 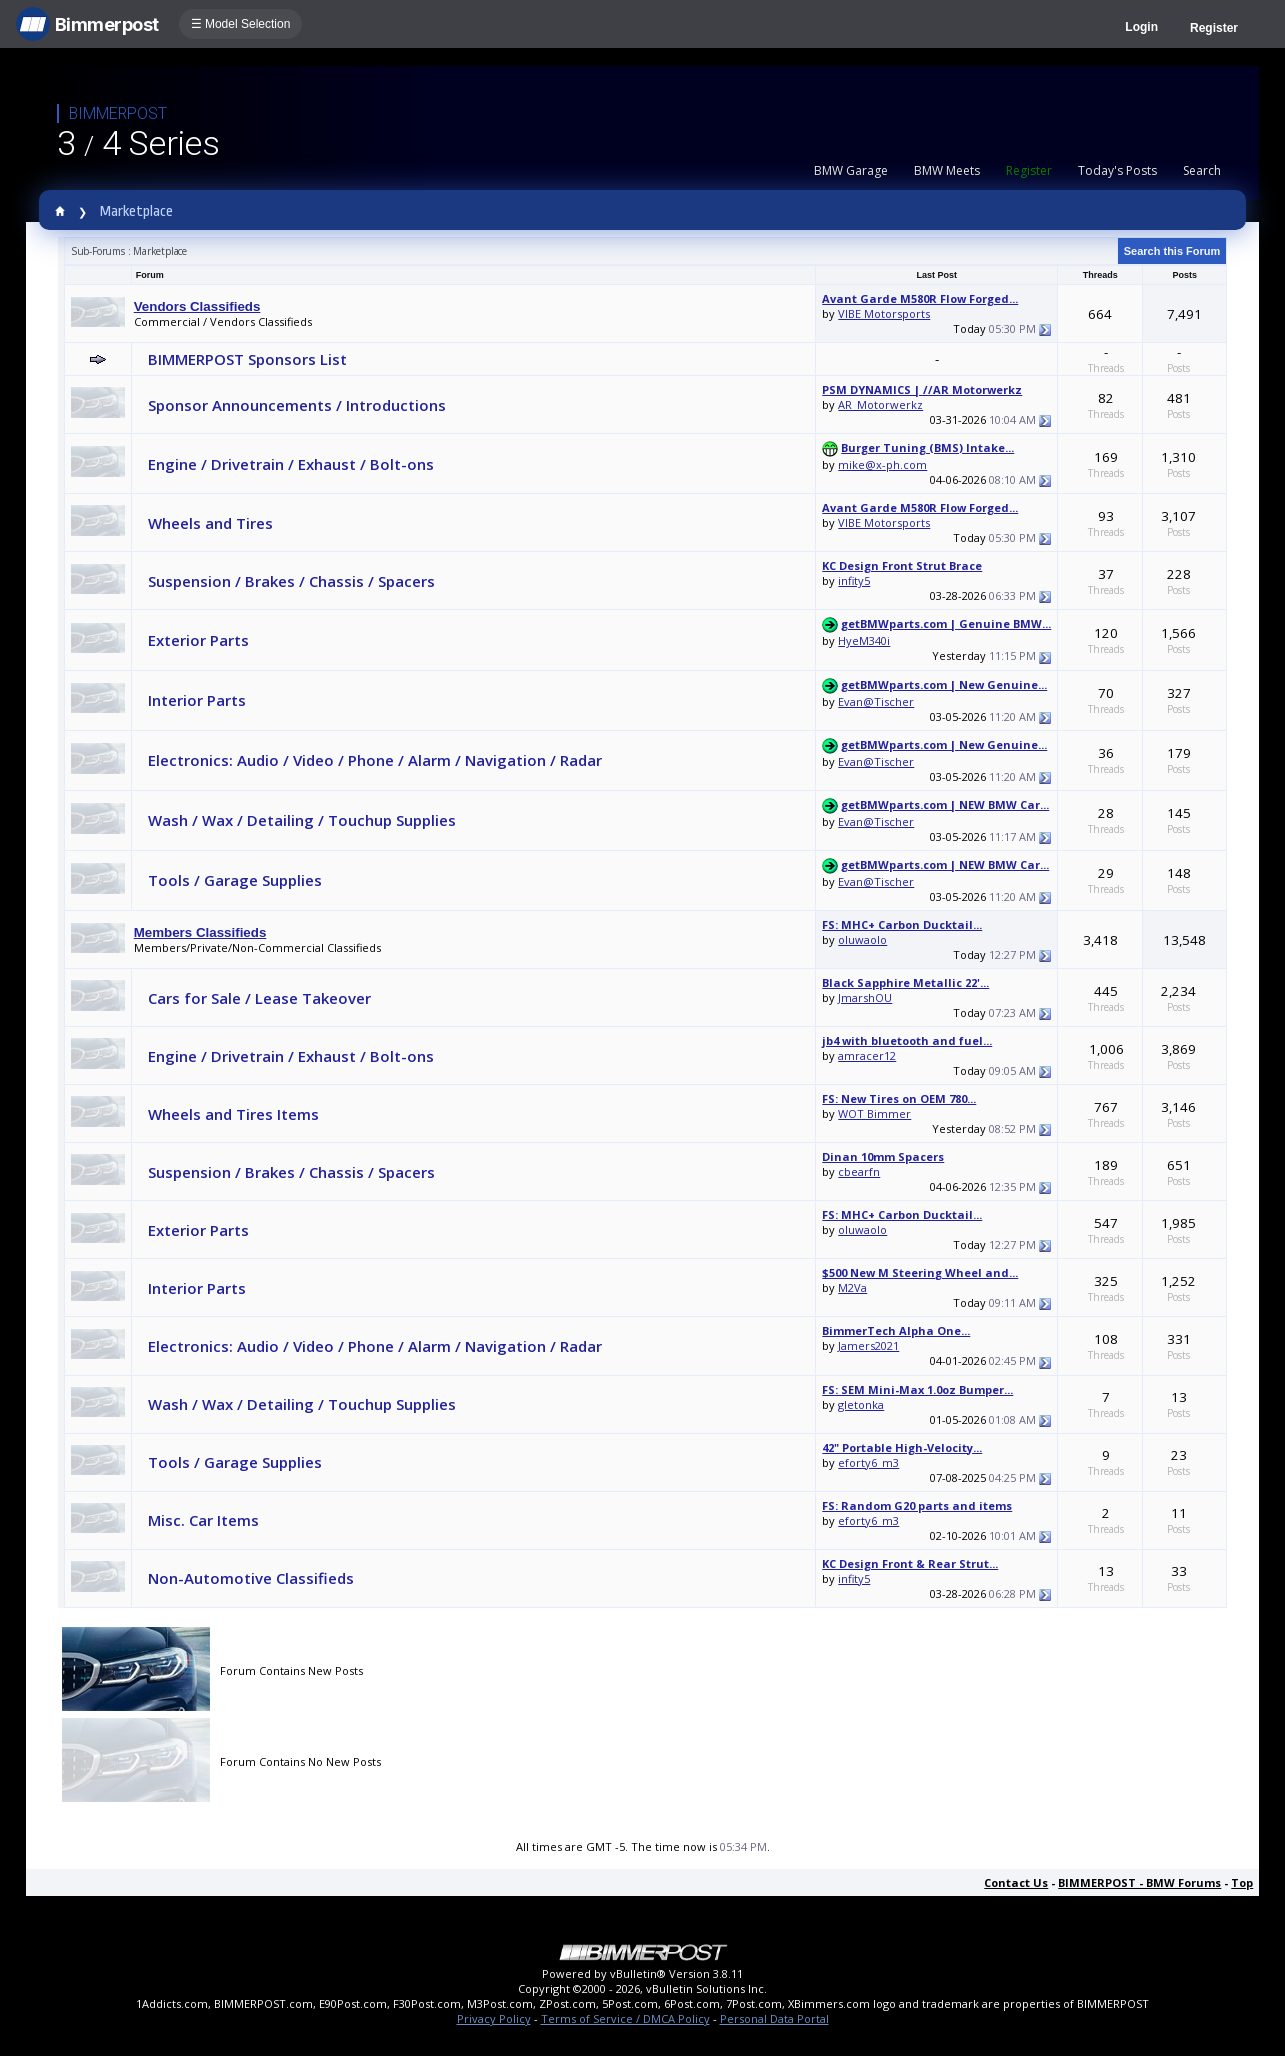 What do you see at coordinates (210, 523) in the screenshot?
I see `Wheels and Tires` at bounding box center [210, 523].